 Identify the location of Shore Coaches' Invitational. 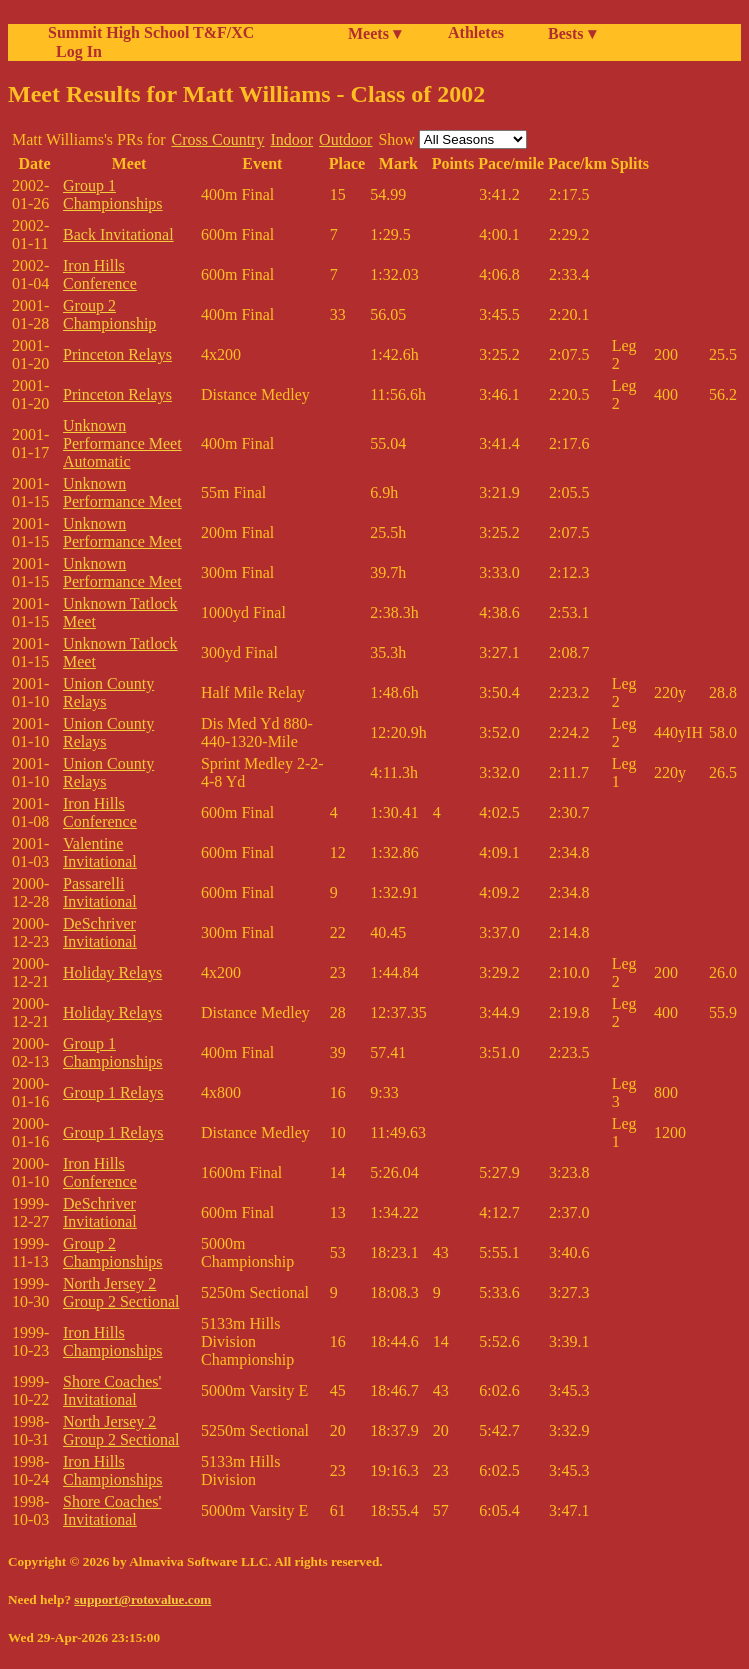
(112, 1390).